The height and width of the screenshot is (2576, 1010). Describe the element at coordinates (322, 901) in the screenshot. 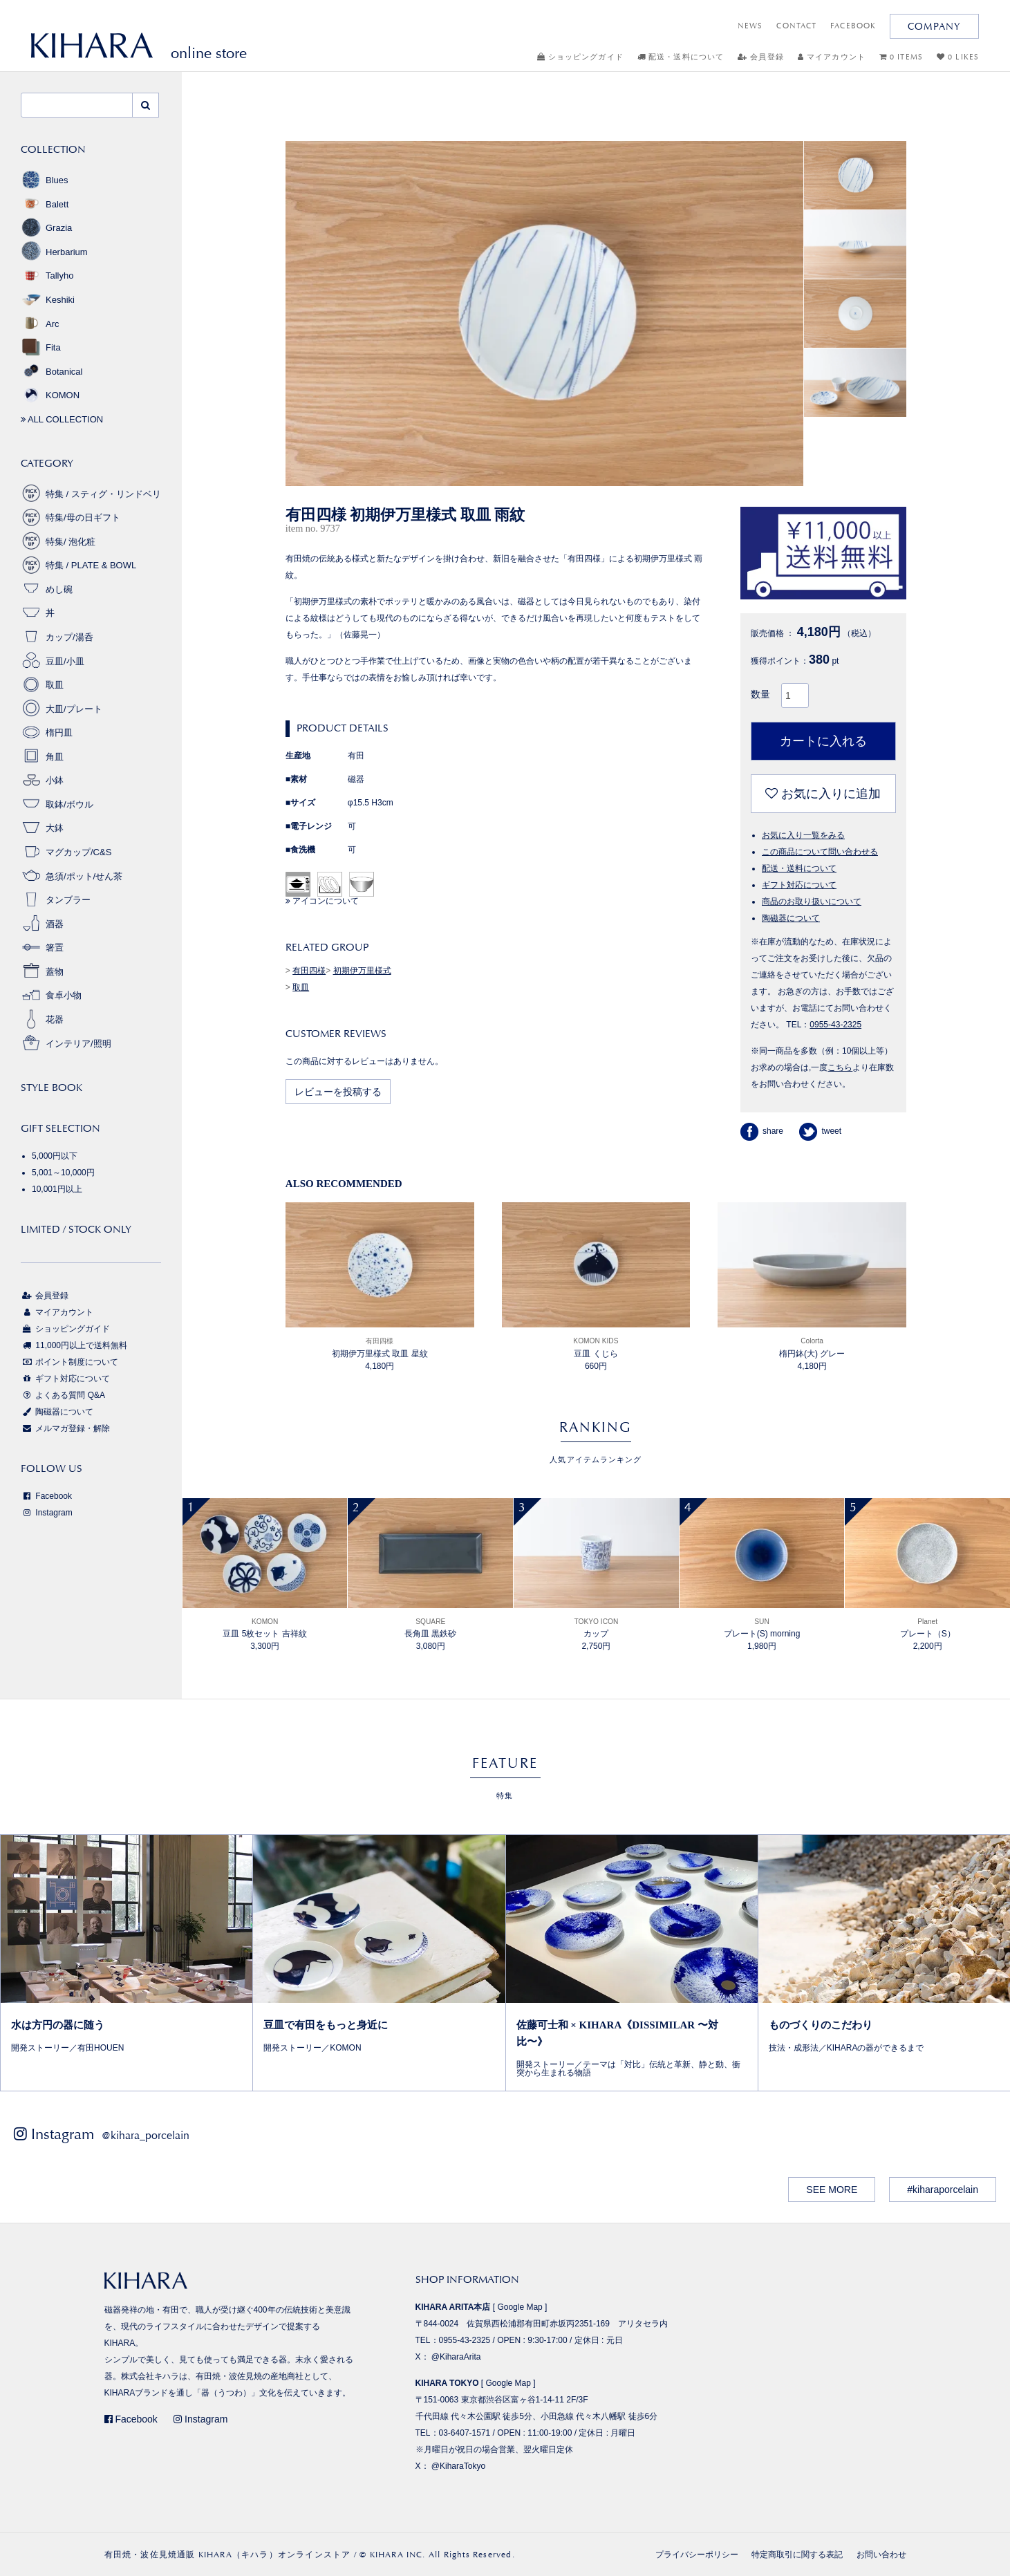

I see `アイコンについて` at that location.